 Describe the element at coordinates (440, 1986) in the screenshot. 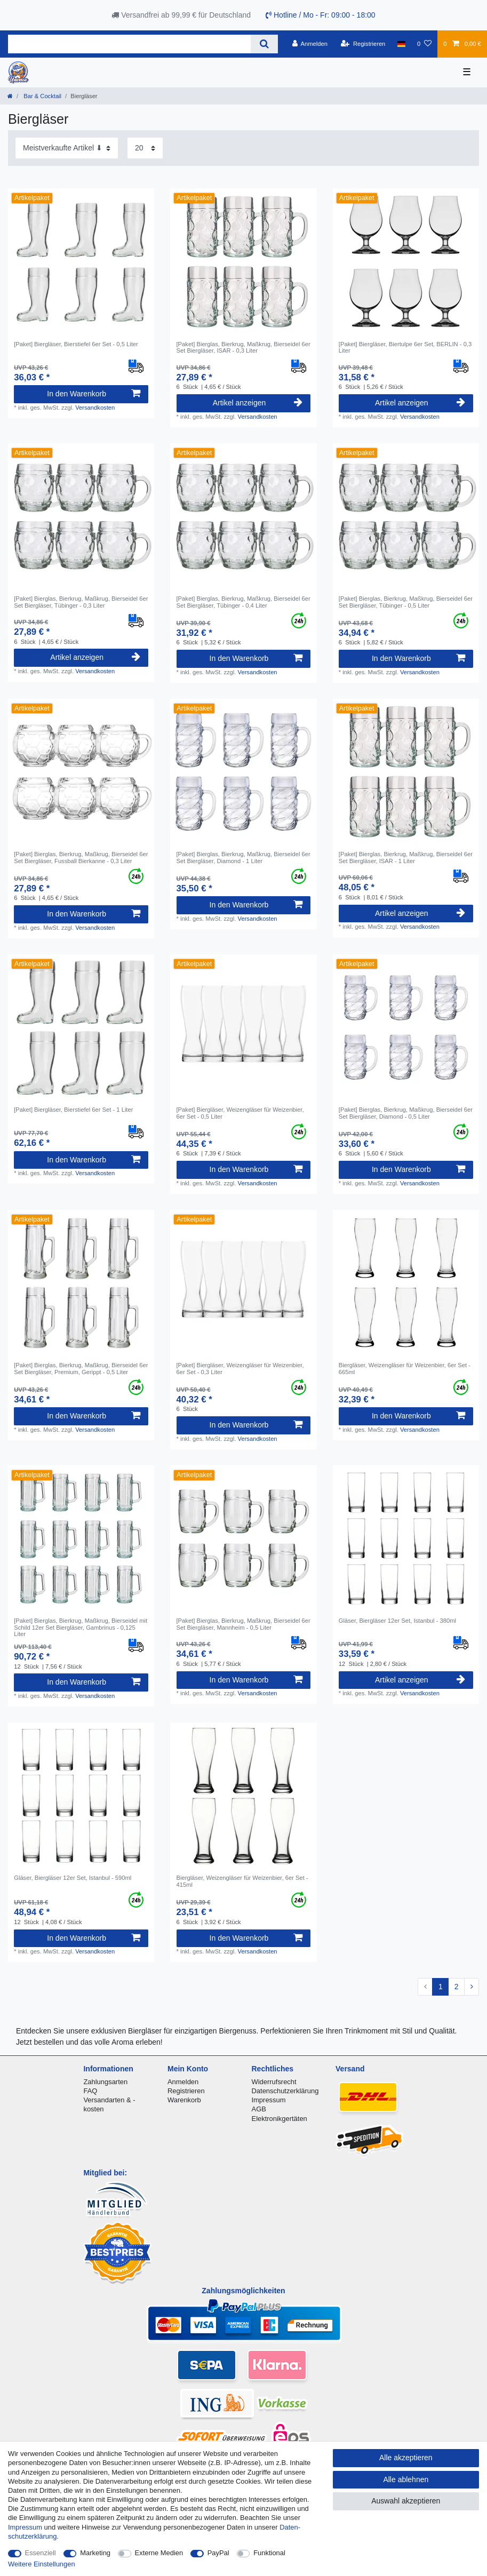

I see `1 [Zu Seite 1]` at that location.